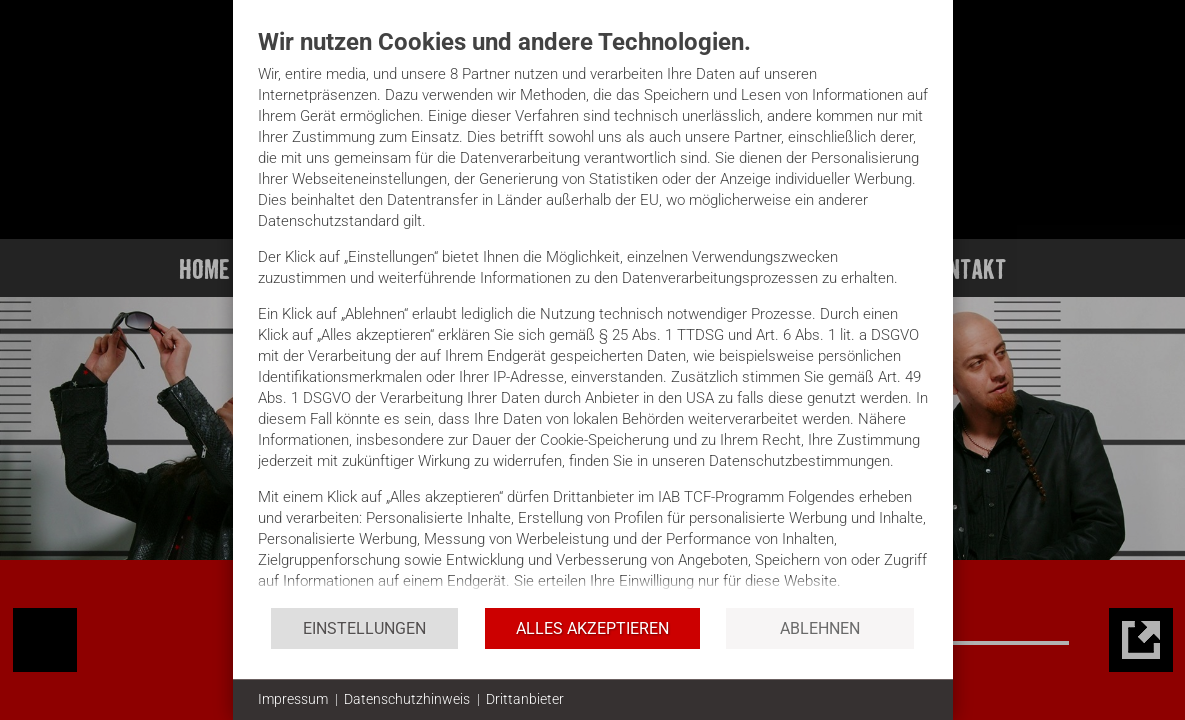 The image size is (1185, 720). I want to click on Alles akzeptieren, so click(592, 628).